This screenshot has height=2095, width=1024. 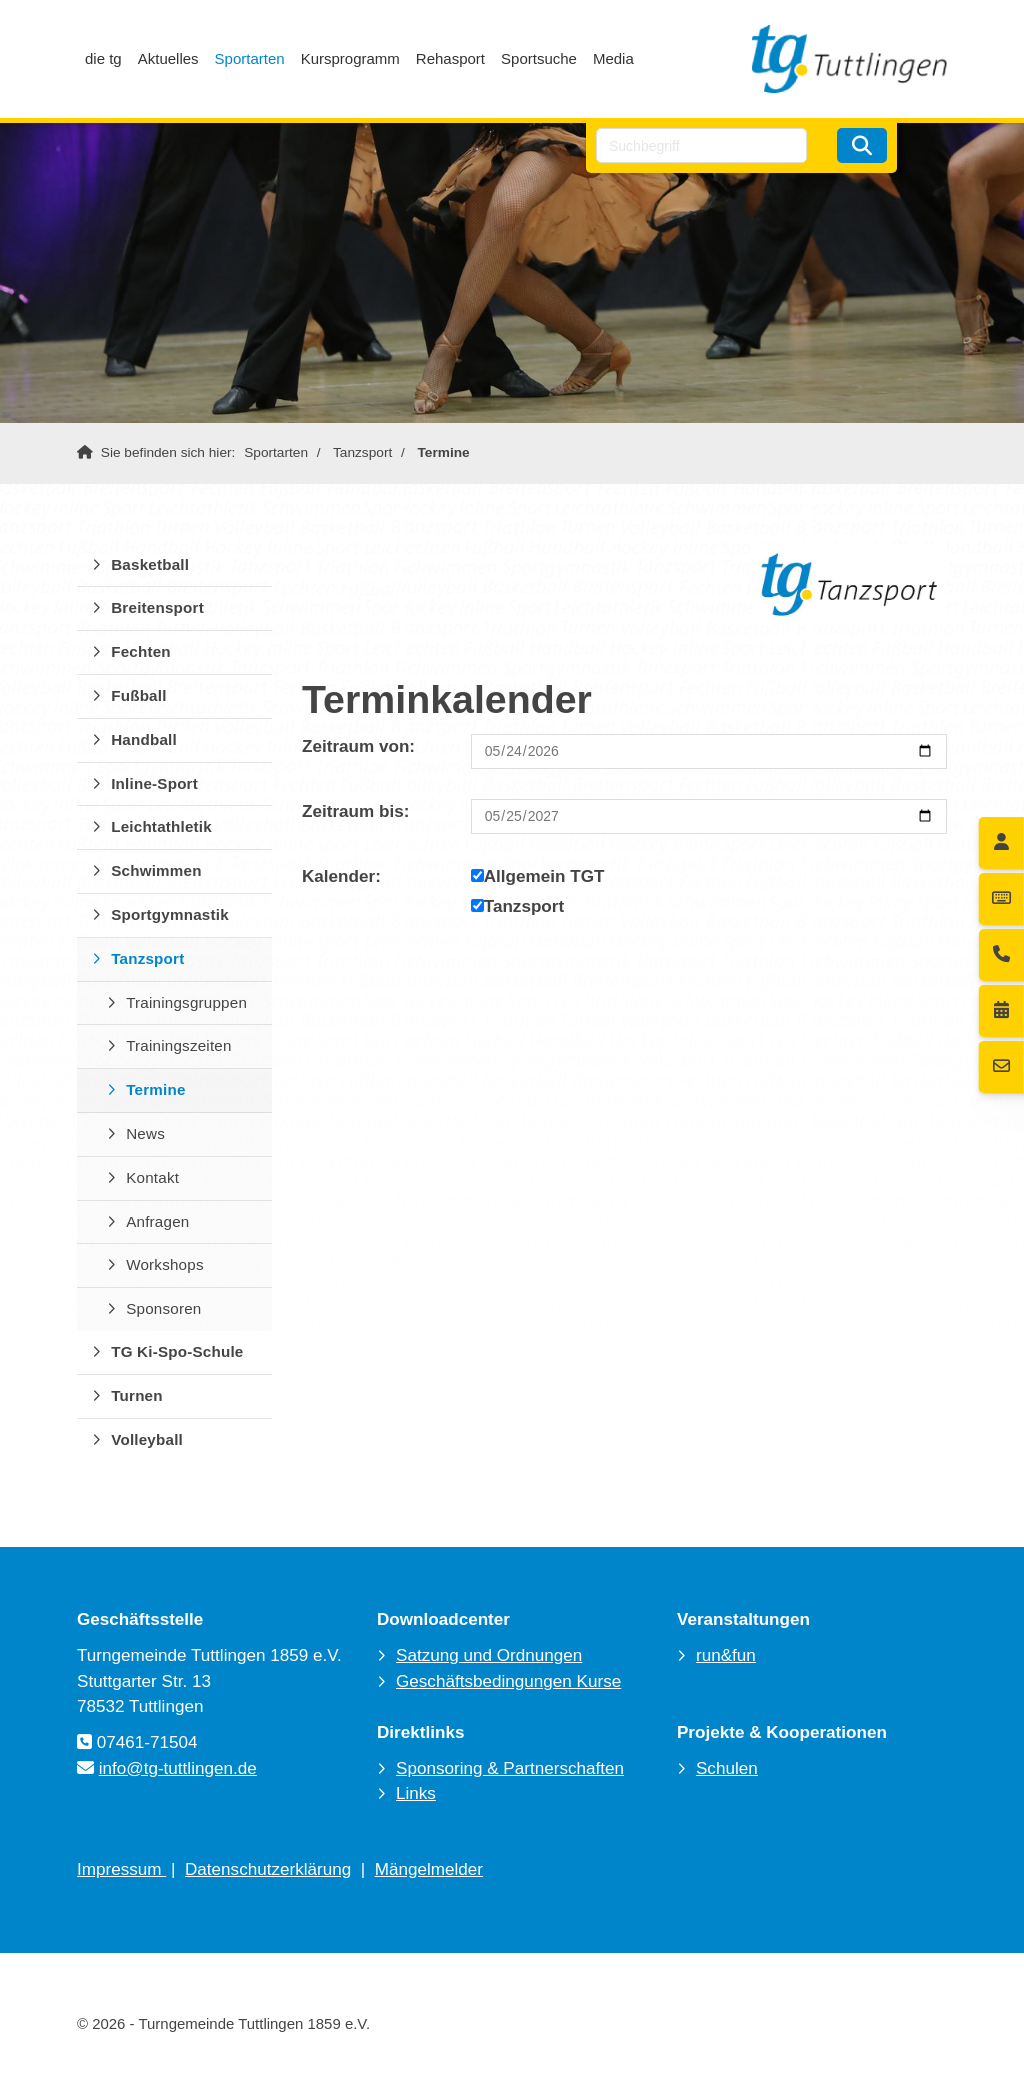 What do you see at coordinates (145, 1133) in the screenshot?
I see `News` at bounding box center [145, 1133].